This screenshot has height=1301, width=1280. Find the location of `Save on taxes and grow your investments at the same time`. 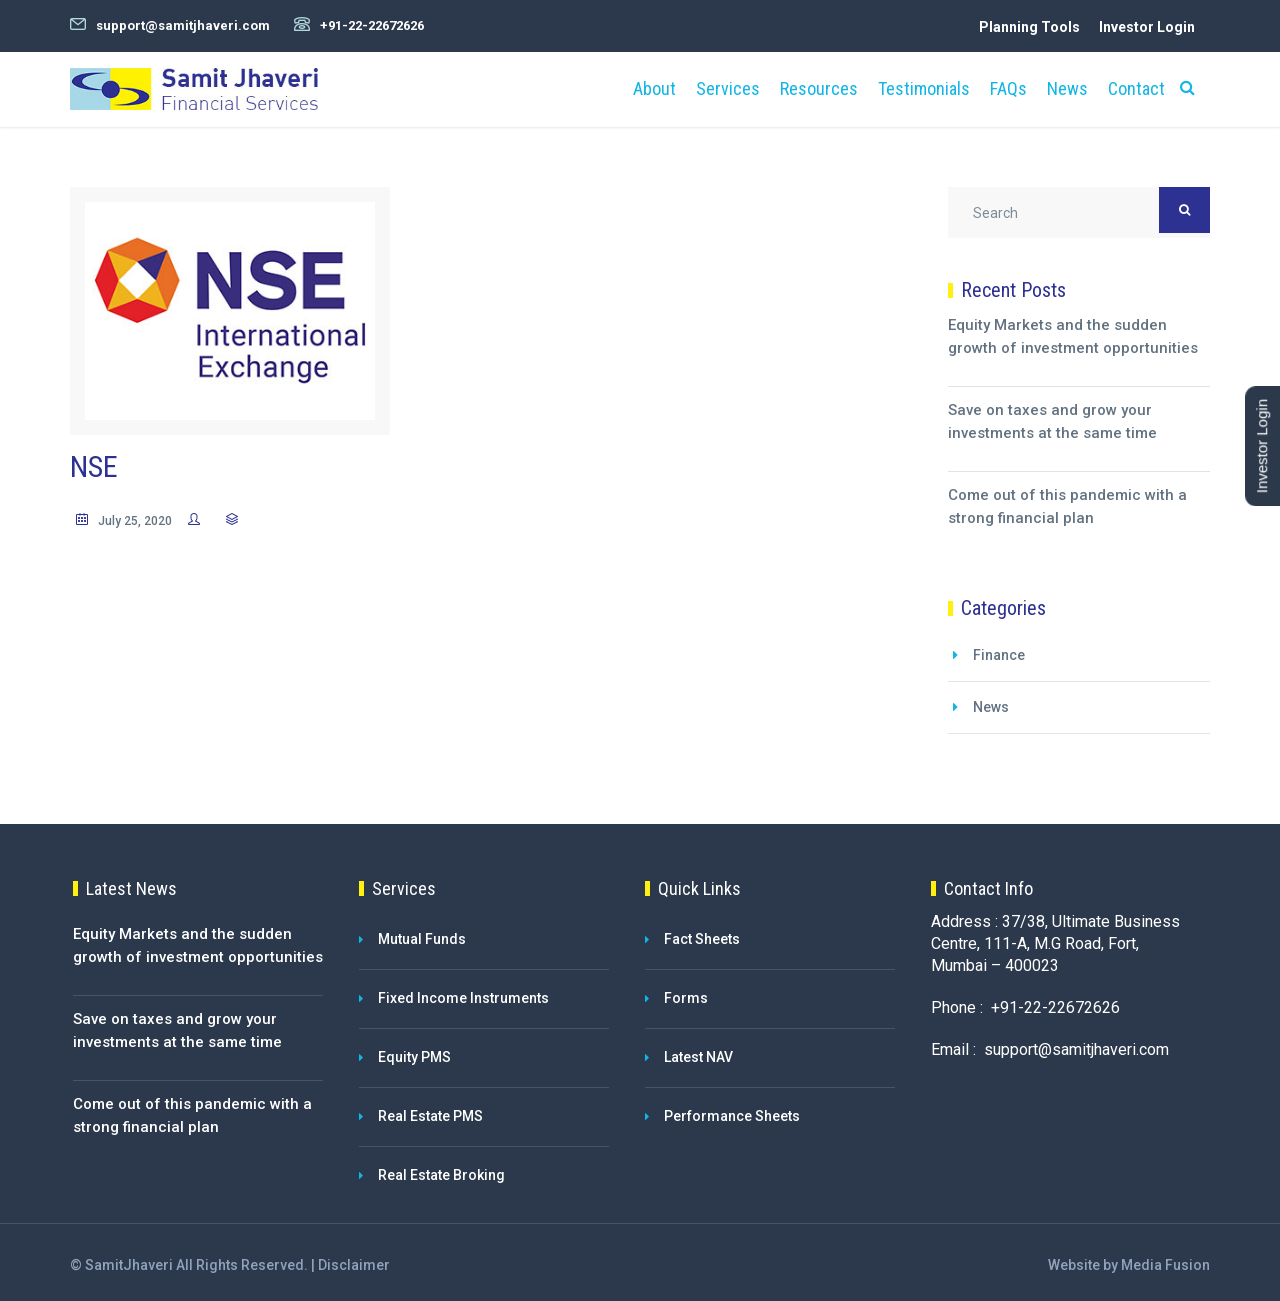

Save on taxes and grow your investments at the same time is located at coordinates (1052, 421).